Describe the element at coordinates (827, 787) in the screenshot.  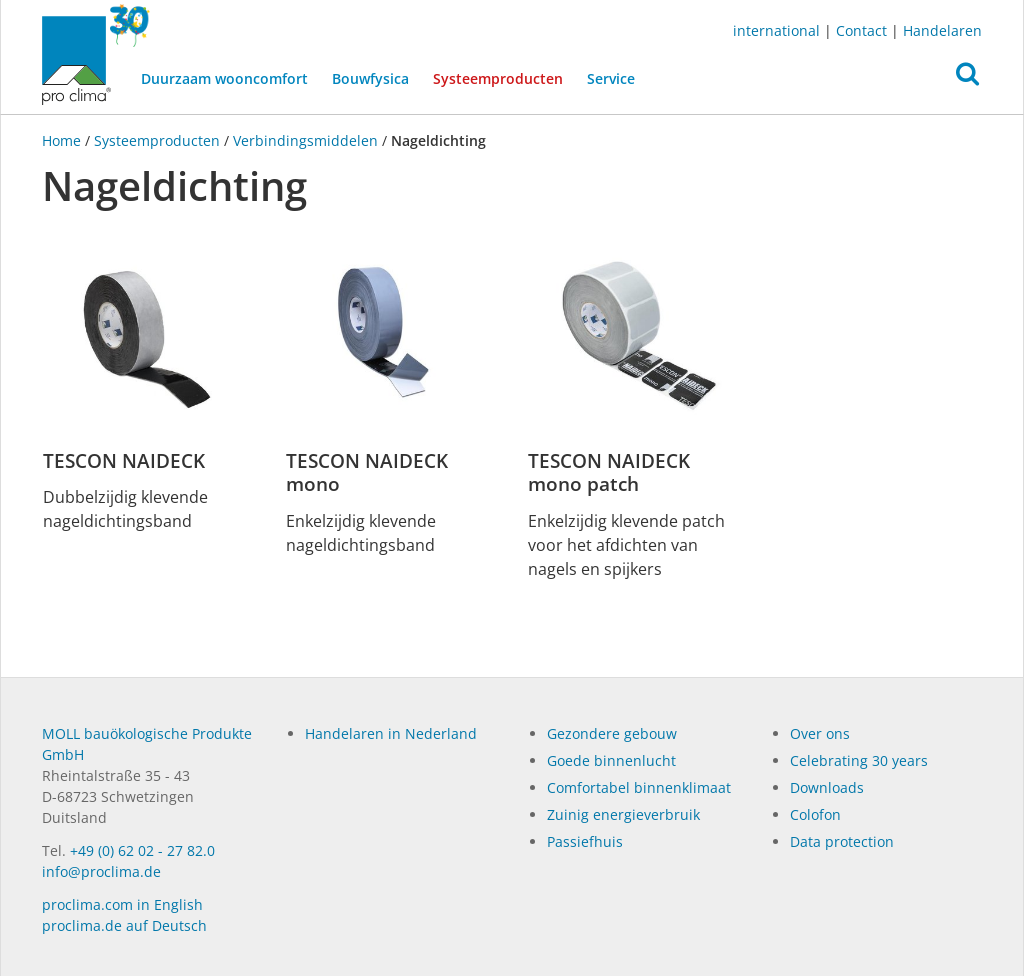
I see `Dow­n­loads` at that location.